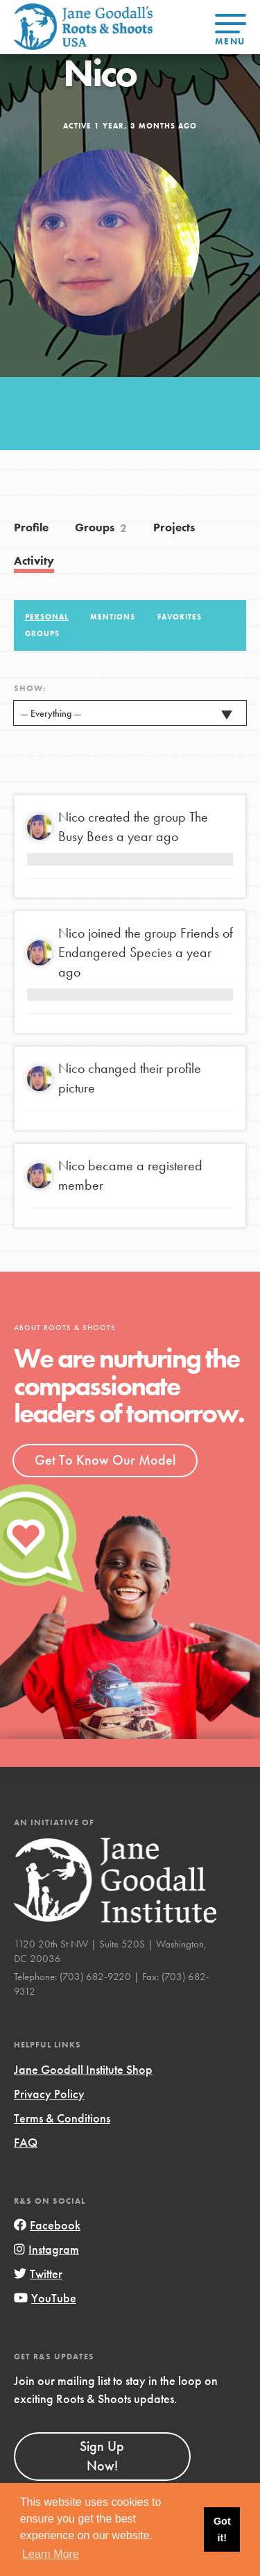 The width and height of the screenshot is (260, 2576). What do you see at coordinates (174, 527) in the screenshot?
I see `Projects` at bounding box center [174, 527].